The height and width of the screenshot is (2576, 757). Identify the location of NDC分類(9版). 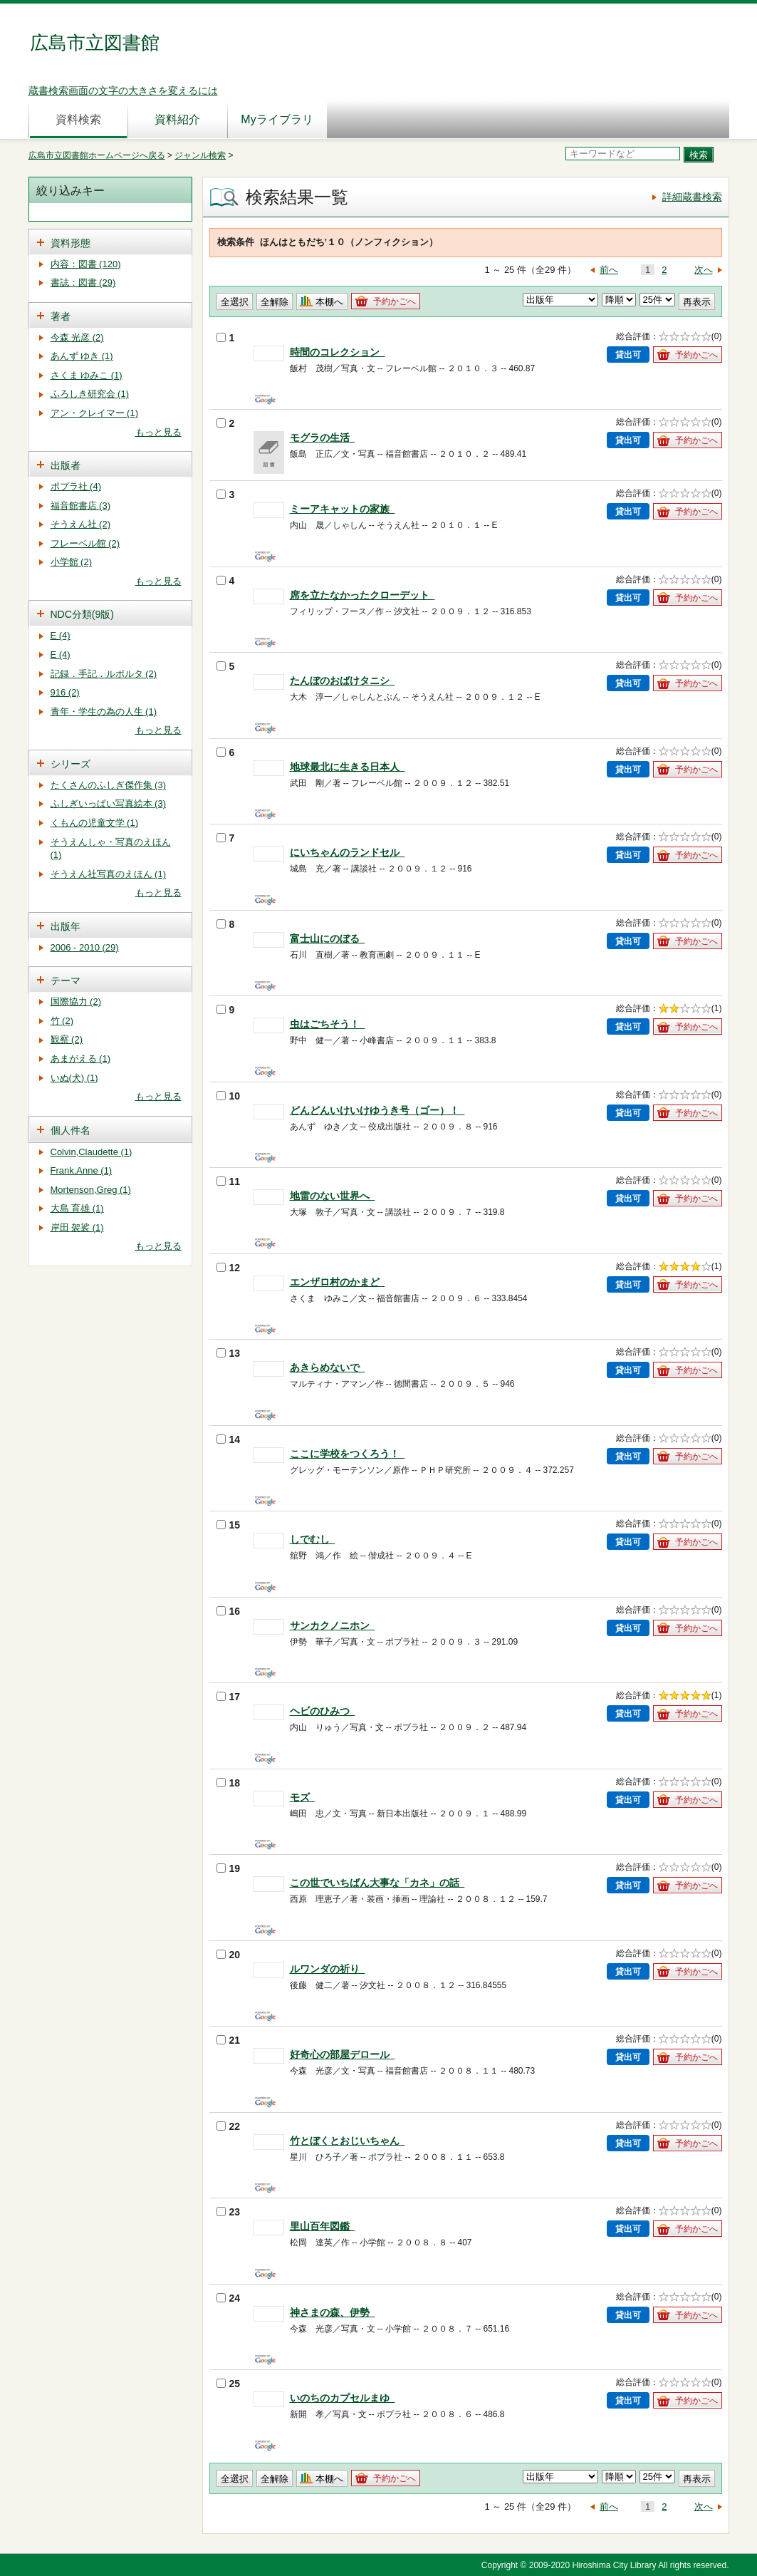
(82, 614).